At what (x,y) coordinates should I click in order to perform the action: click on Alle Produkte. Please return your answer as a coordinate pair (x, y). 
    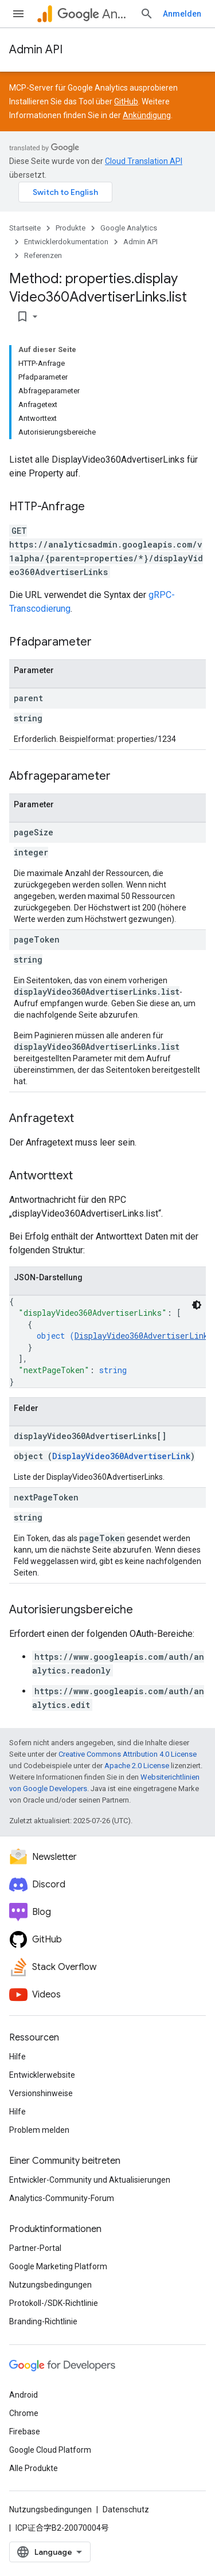
    Looking at the image, I should click on (33, 2468).